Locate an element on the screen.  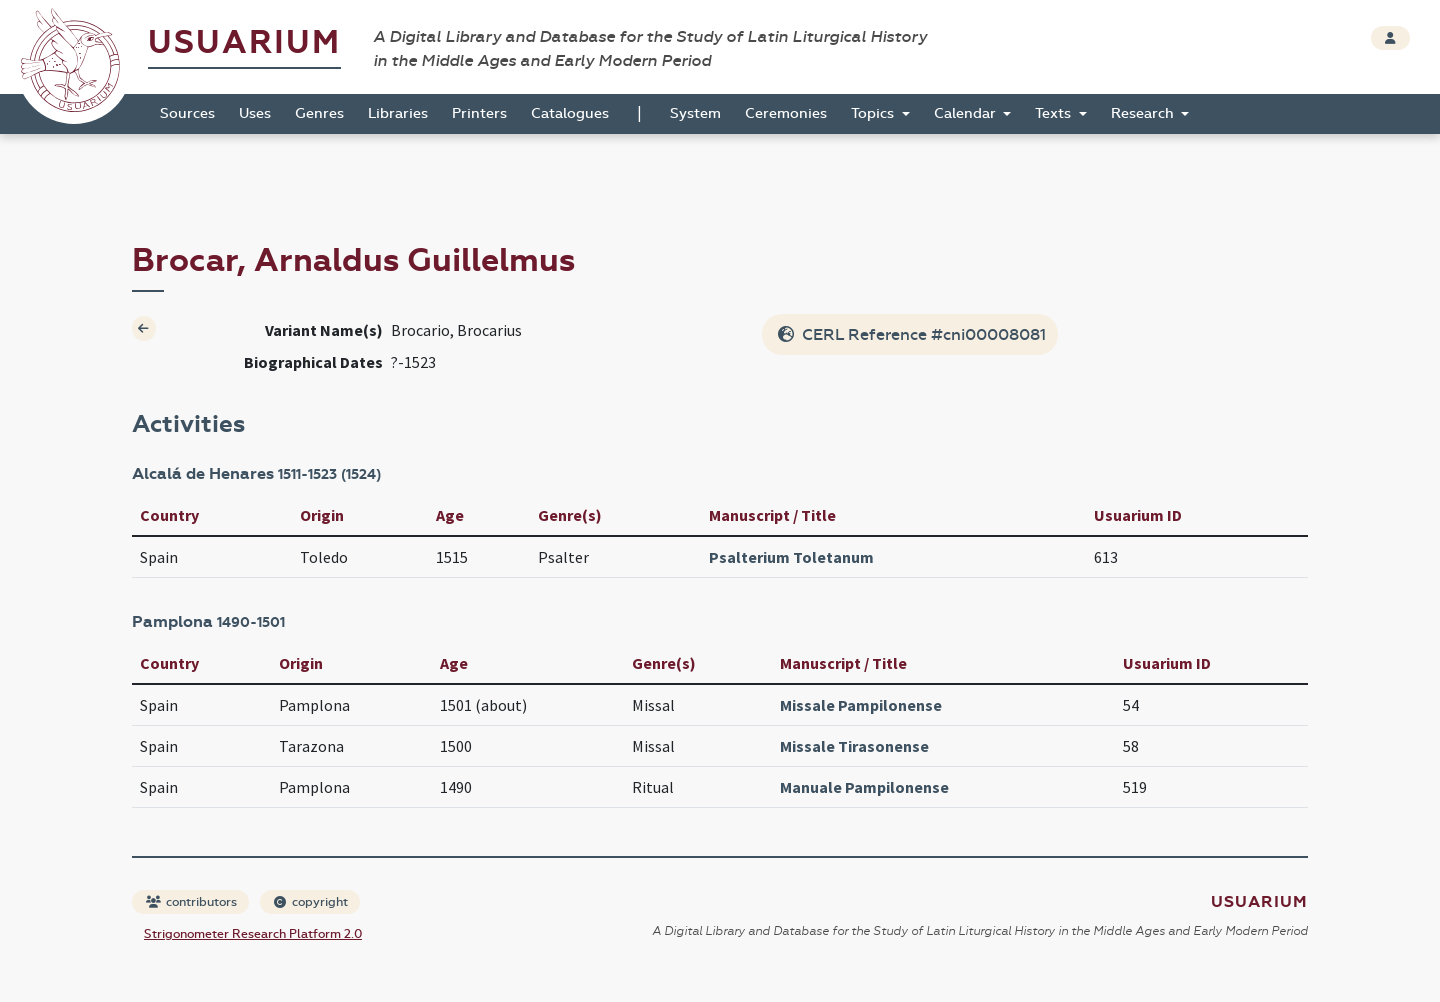
Topics [button] is located at coordinates (874, 113).